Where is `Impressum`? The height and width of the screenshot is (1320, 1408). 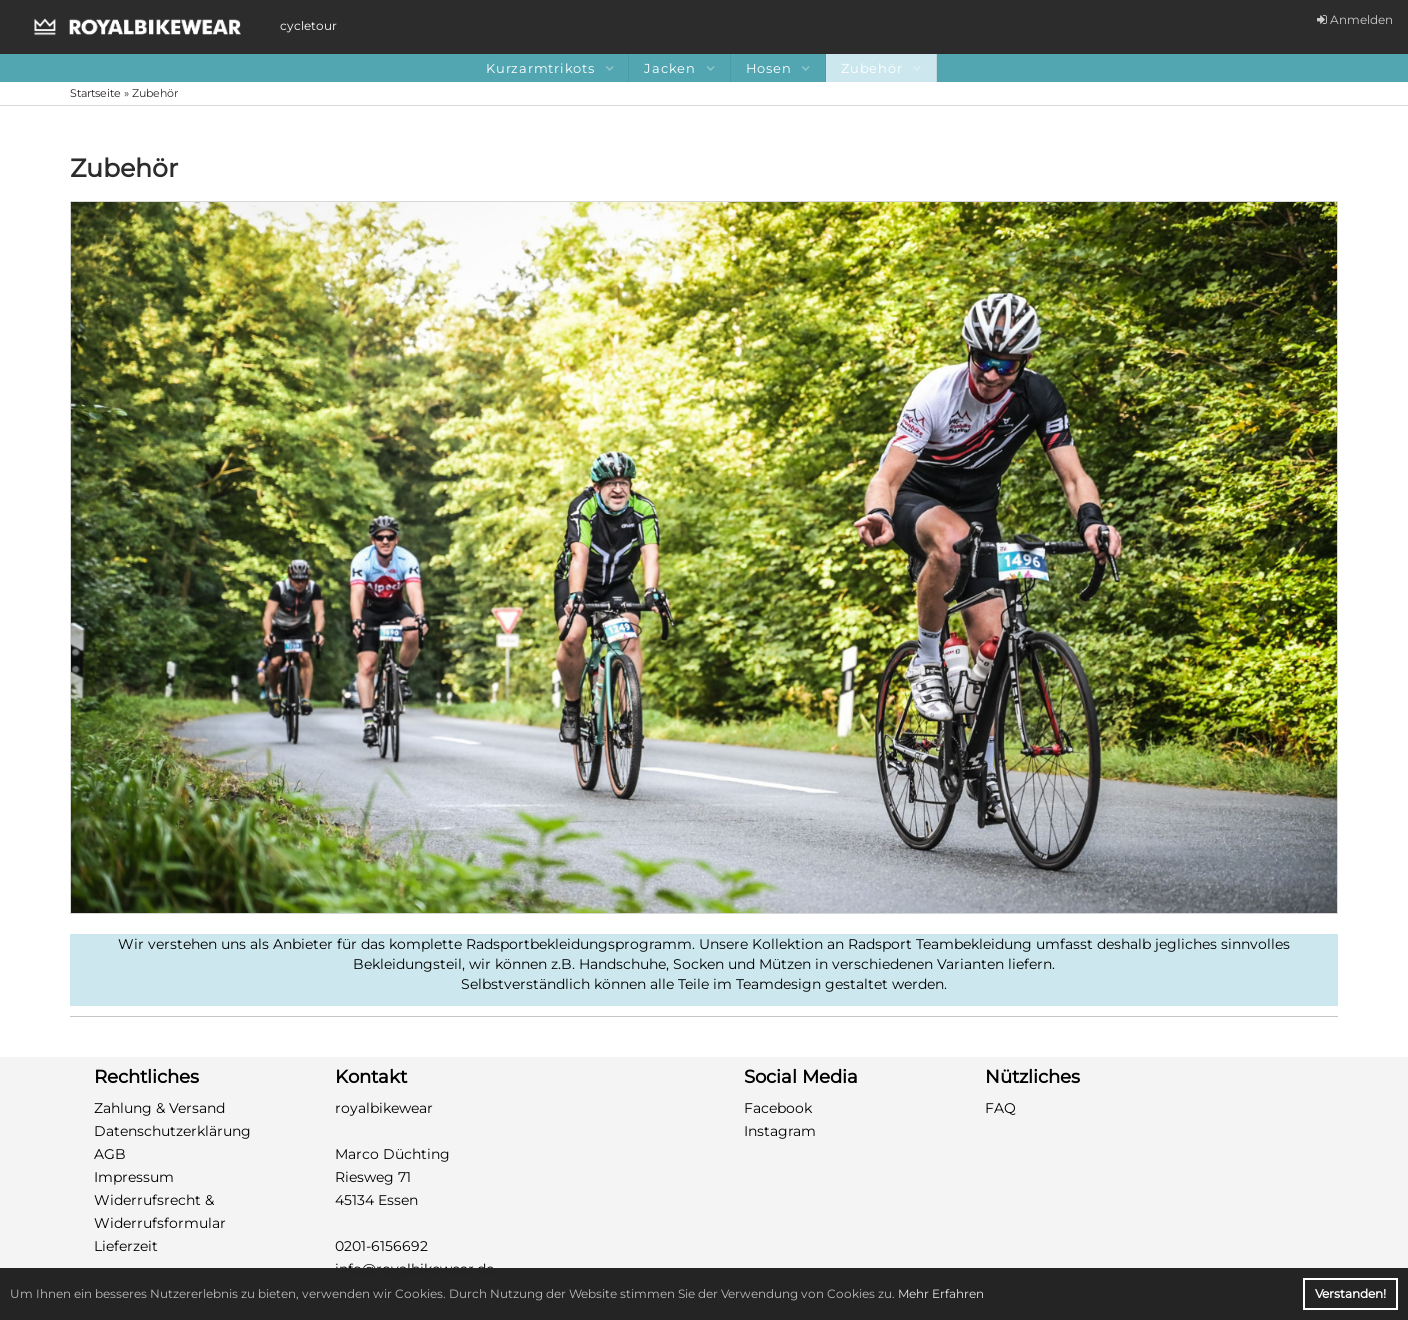 Impressum is located at coordinates (134, 1177).